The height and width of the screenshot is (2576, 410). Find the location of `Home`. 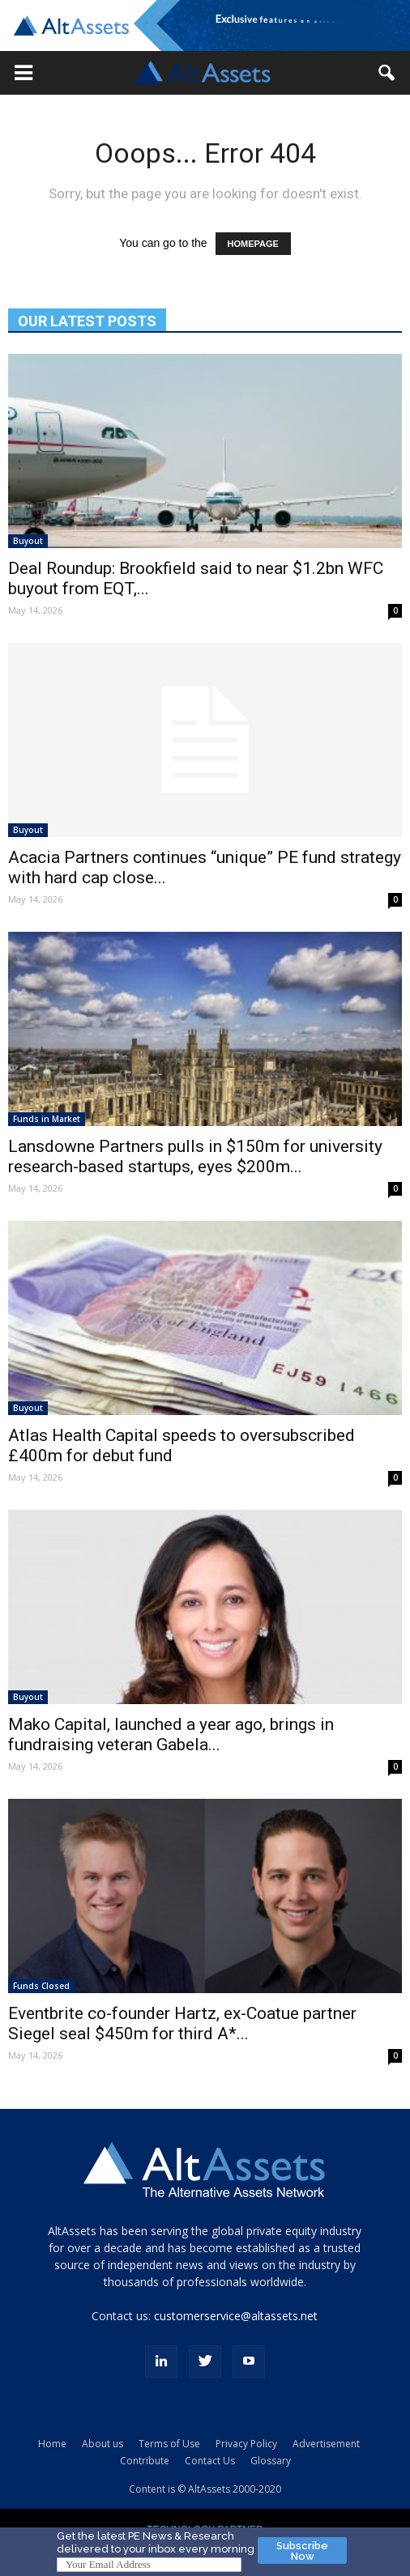

Home is located at coordinates (52, 2444).